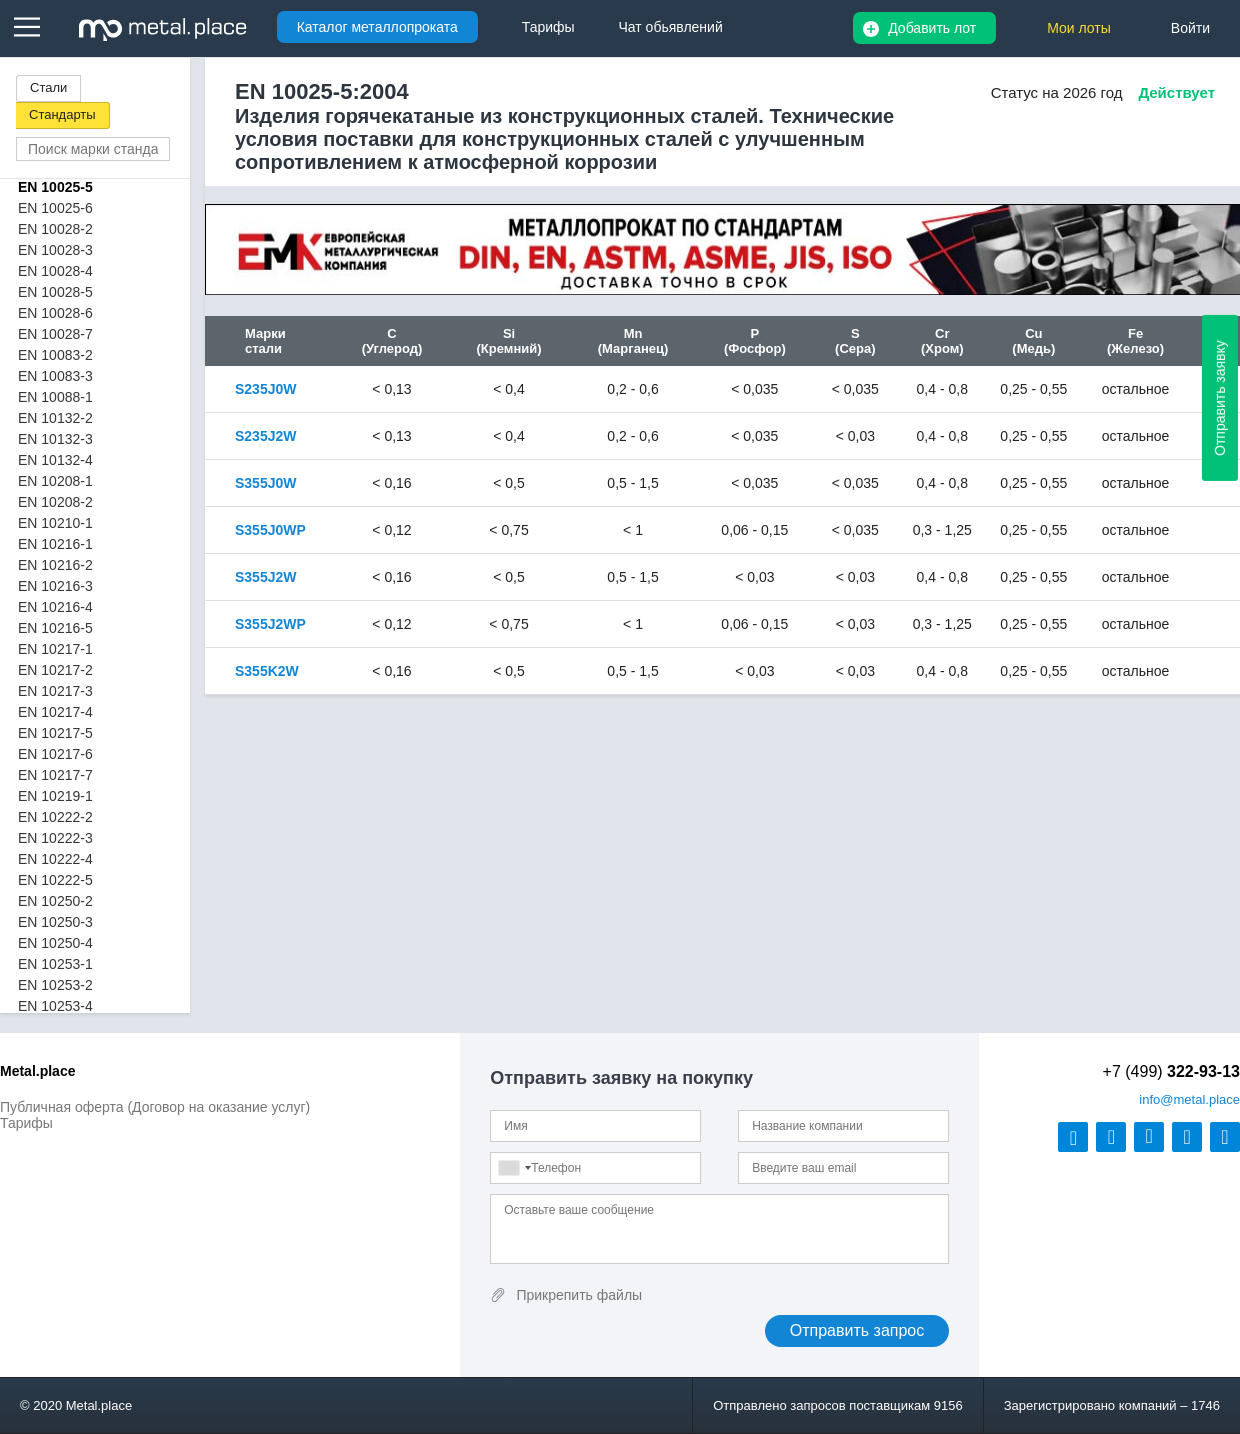  What do you see at coordinates (55, 859) in the screenshot?
I see `EN 10222-4` at bounding box center [55, 859].